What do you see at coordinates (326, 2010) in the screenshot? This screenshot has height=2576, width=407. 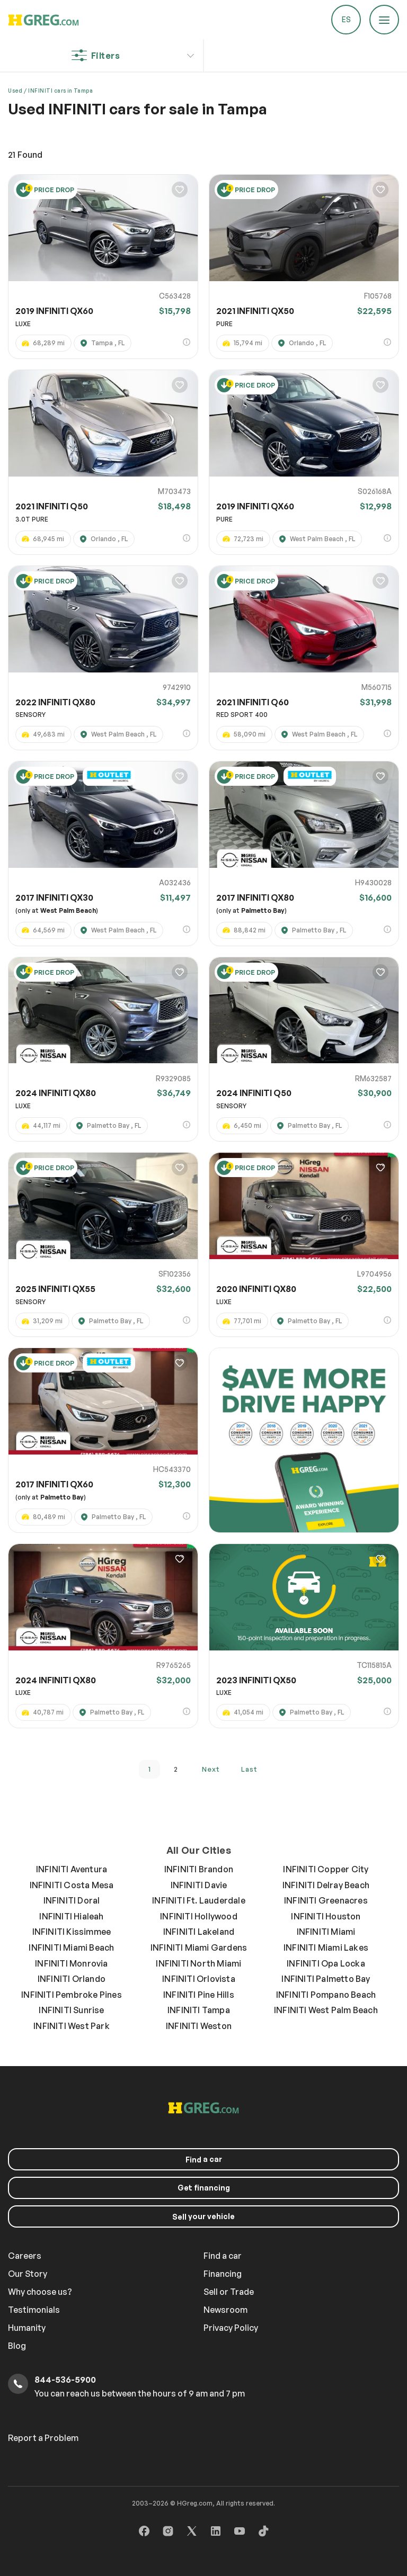 I see `INFINITI West Palm Beach` at bounding box center [326, 2010].